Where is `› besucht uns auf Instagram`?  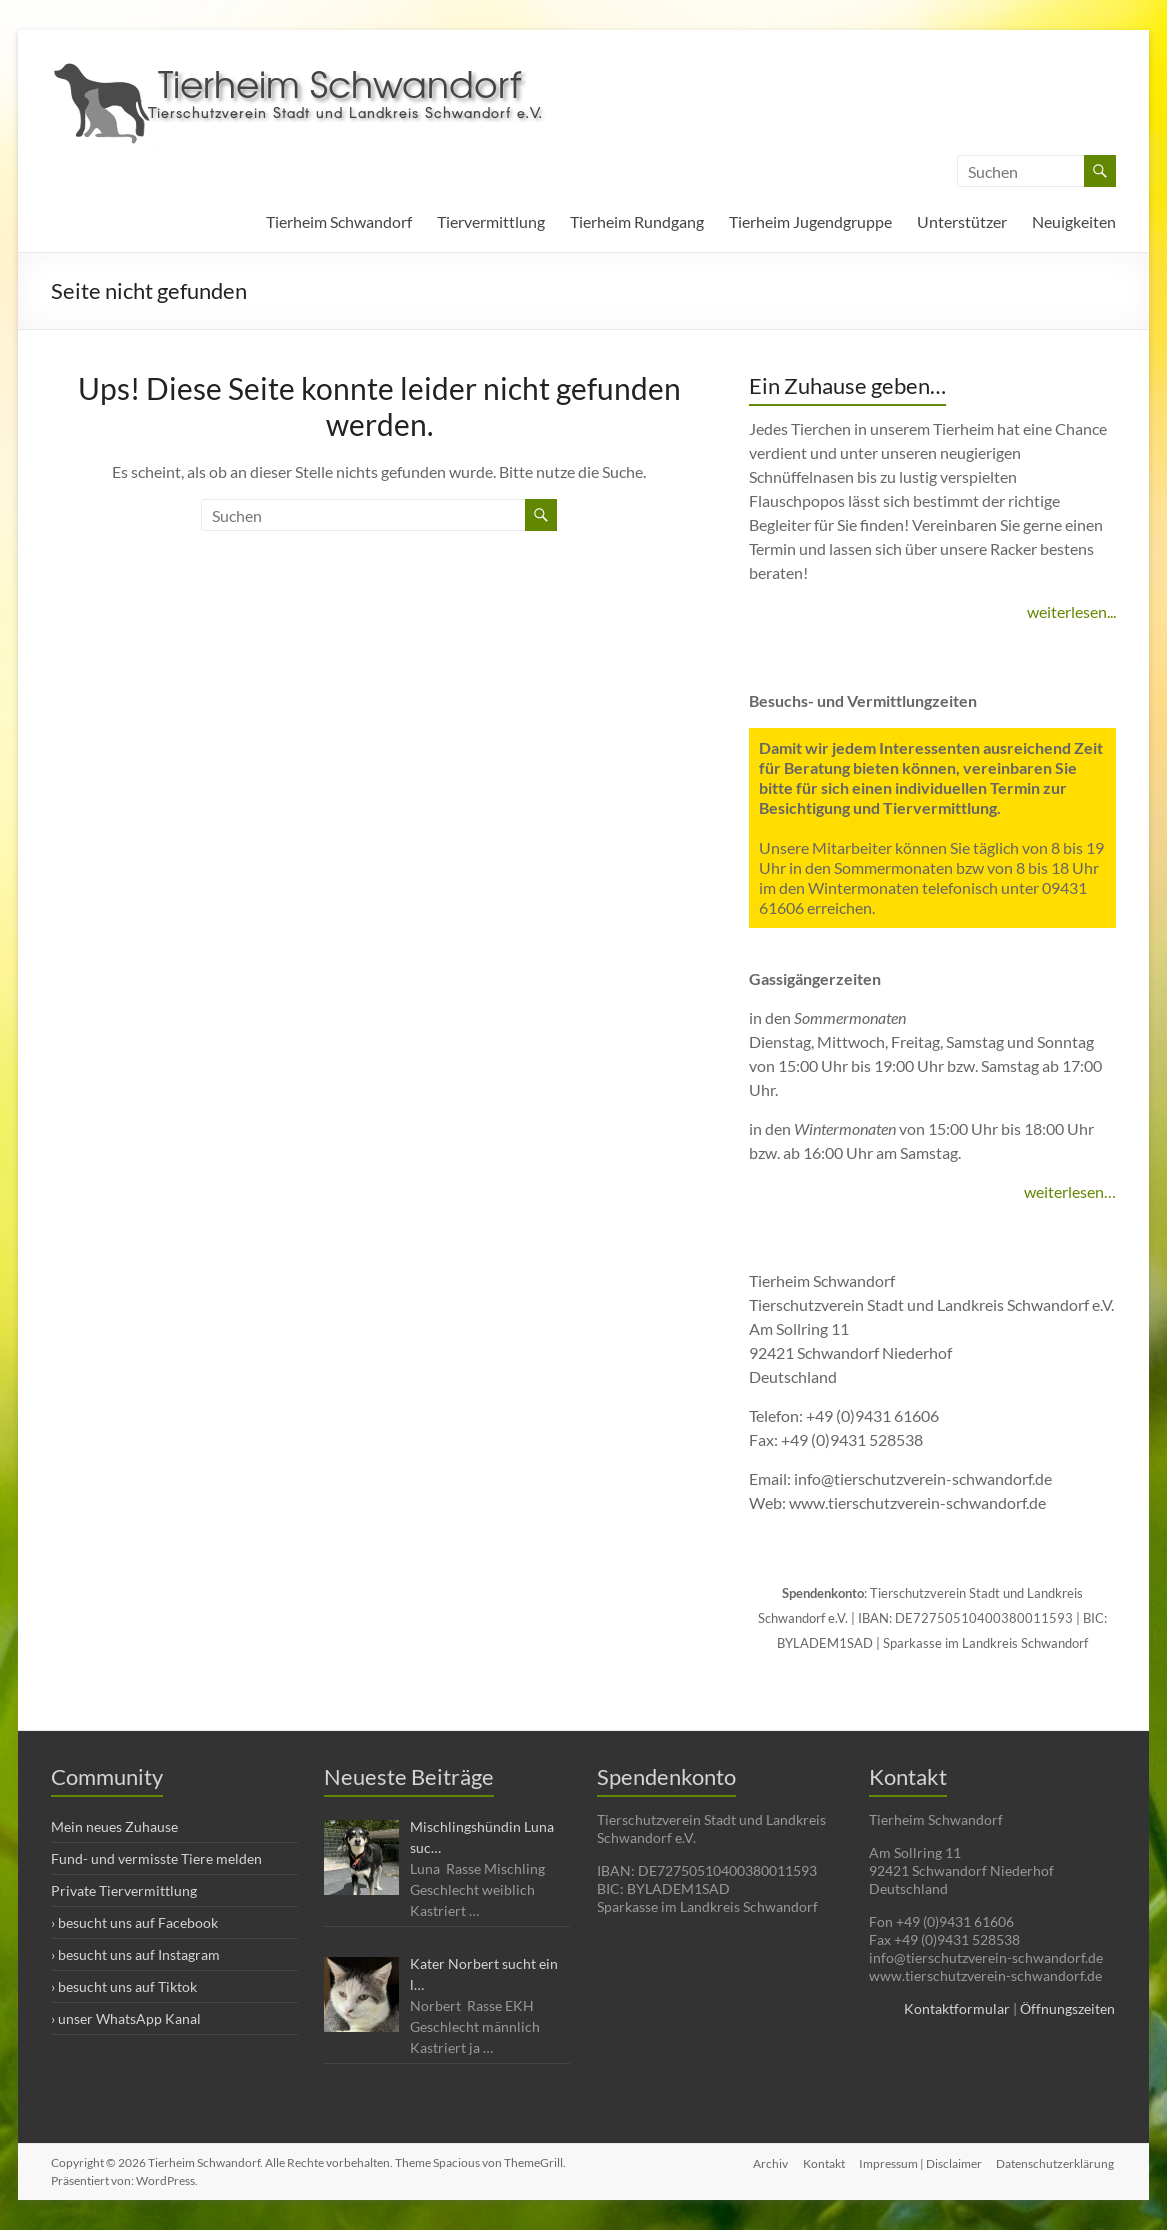
› besucht uns auf Instagram is located at coordinates (135, 1954).